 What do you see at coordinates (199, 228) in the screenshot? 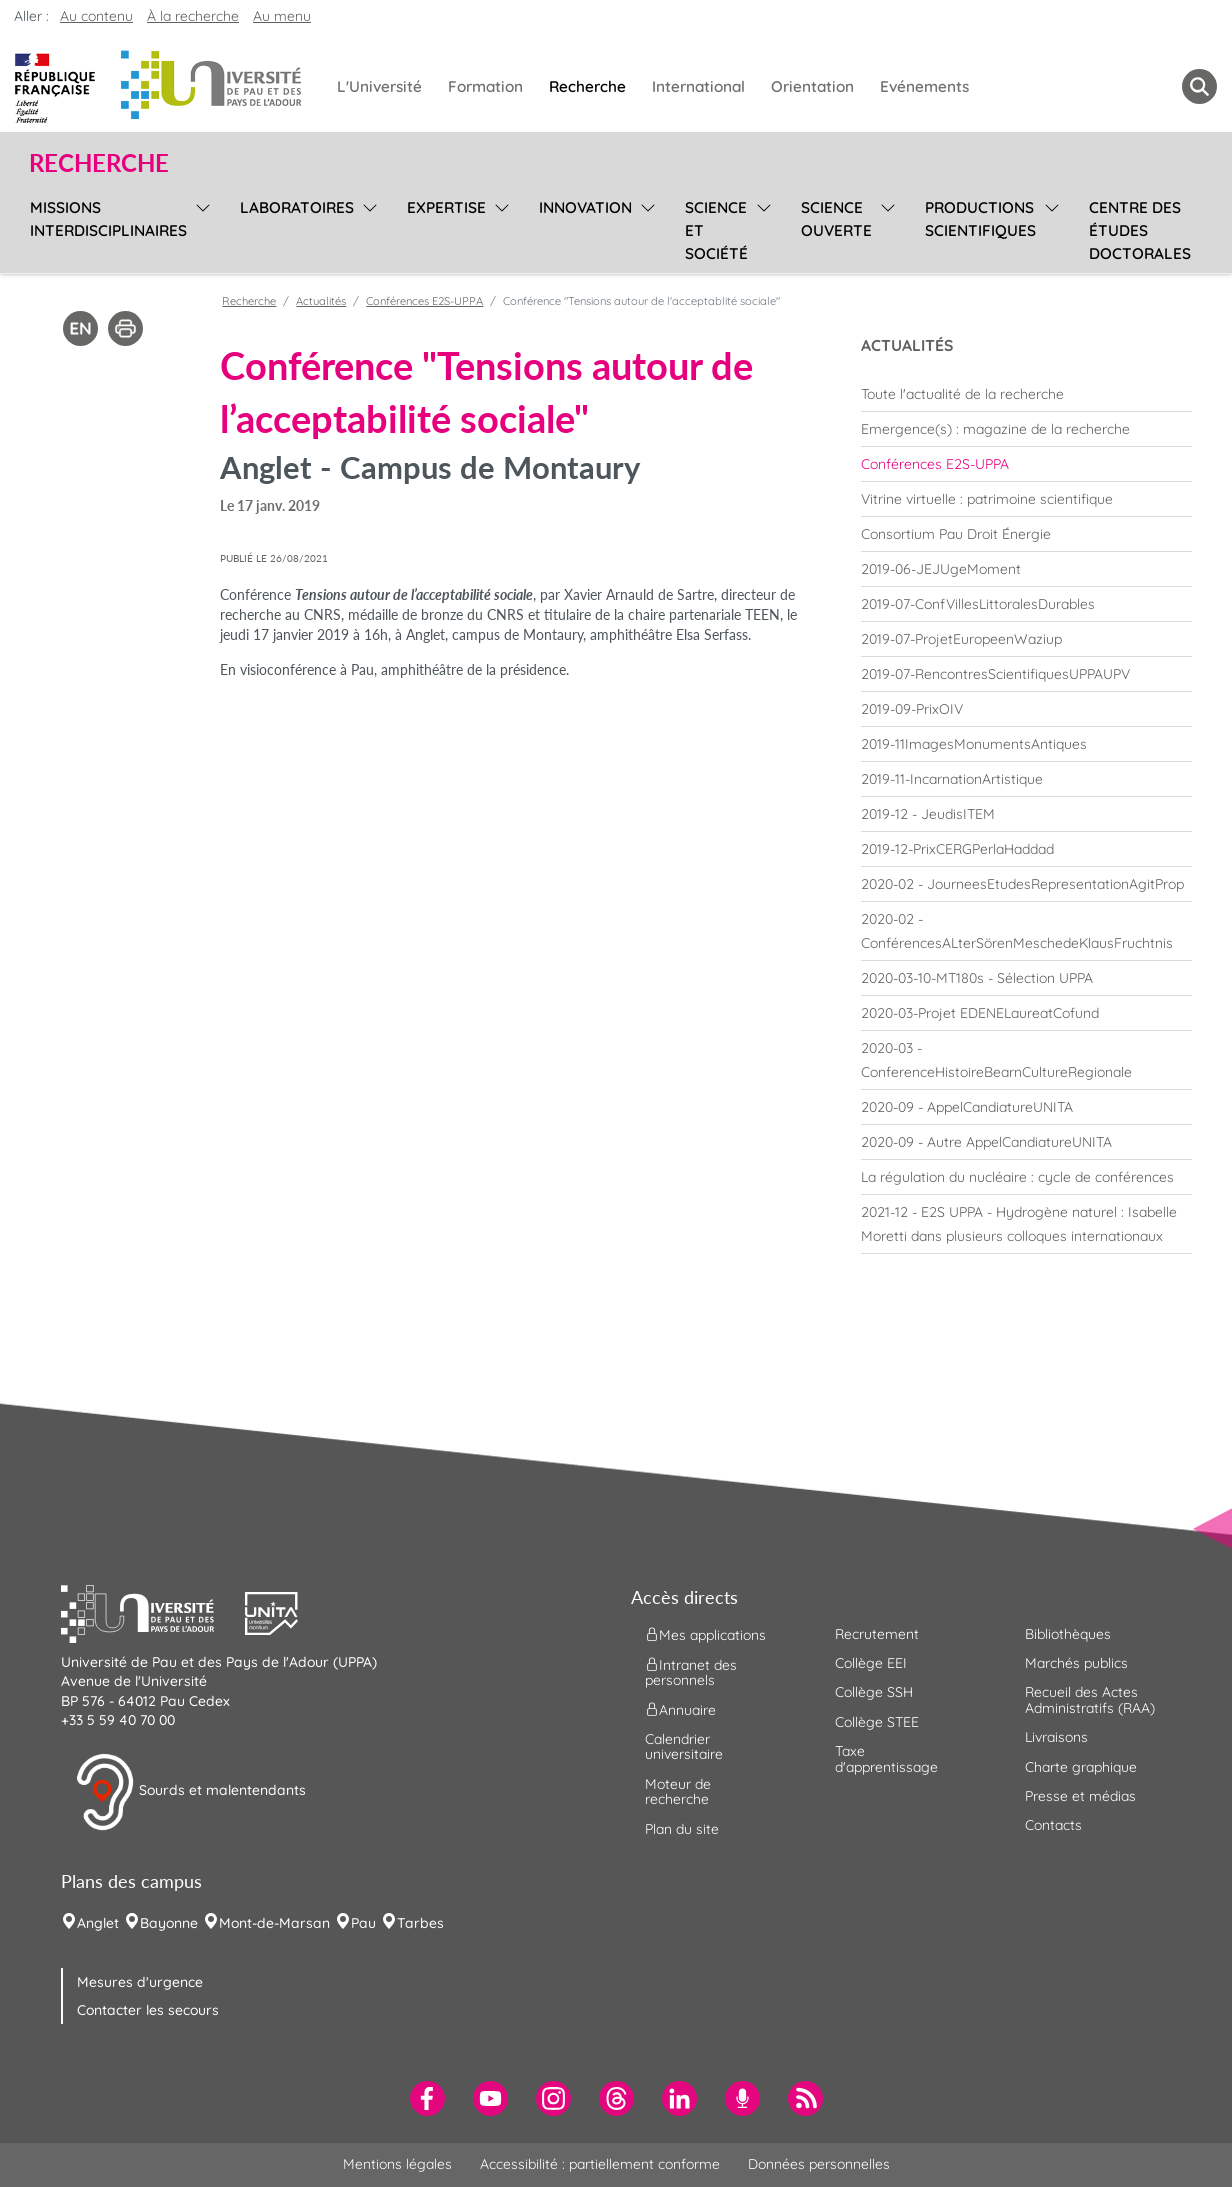
I see `[menu]` at bounding box center [199, 228].